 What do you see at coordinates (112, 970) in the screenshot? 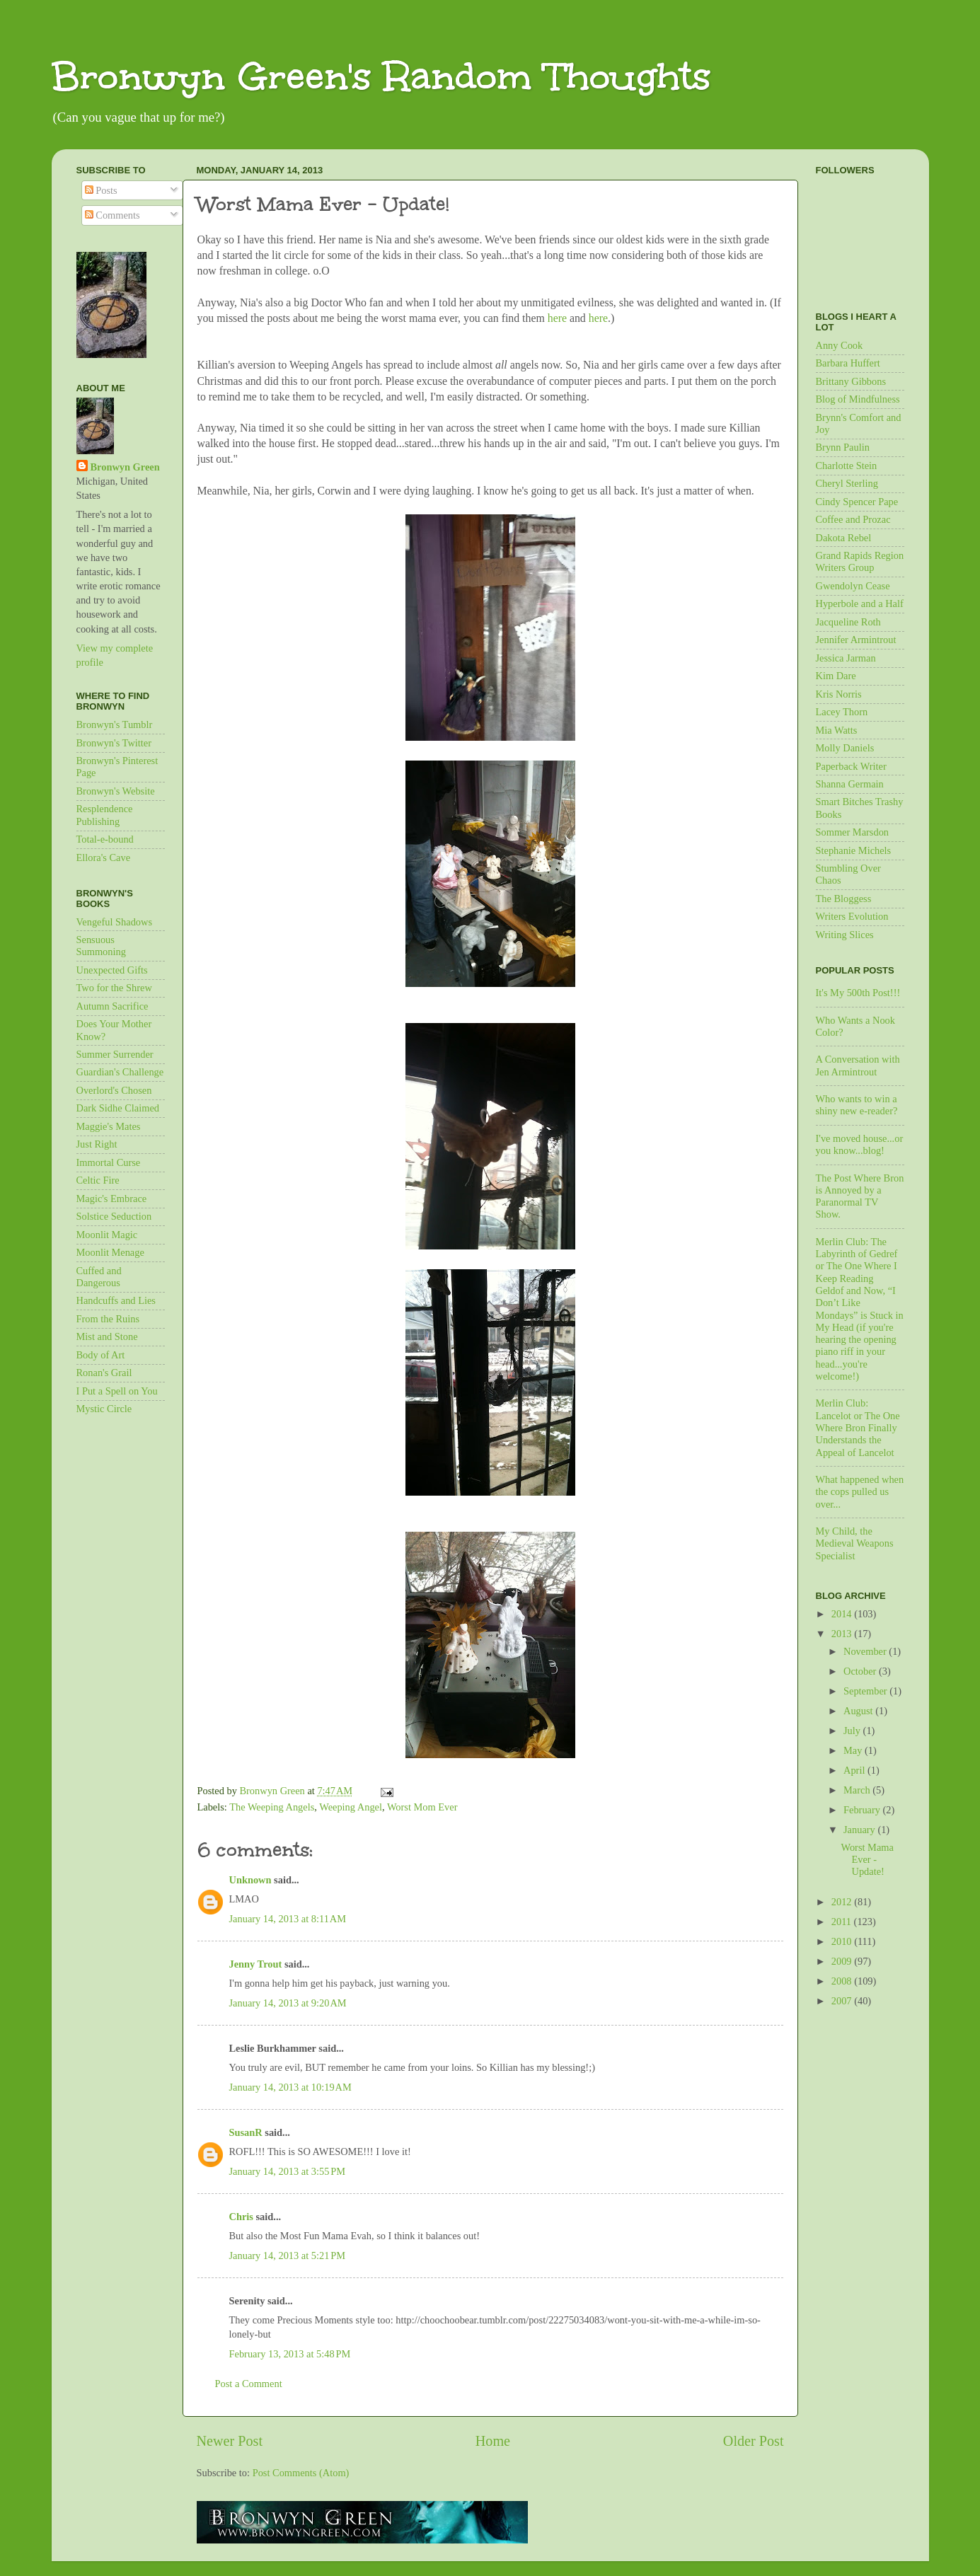
I see `Unexpected Gifts` at bounding box center [112, 970].